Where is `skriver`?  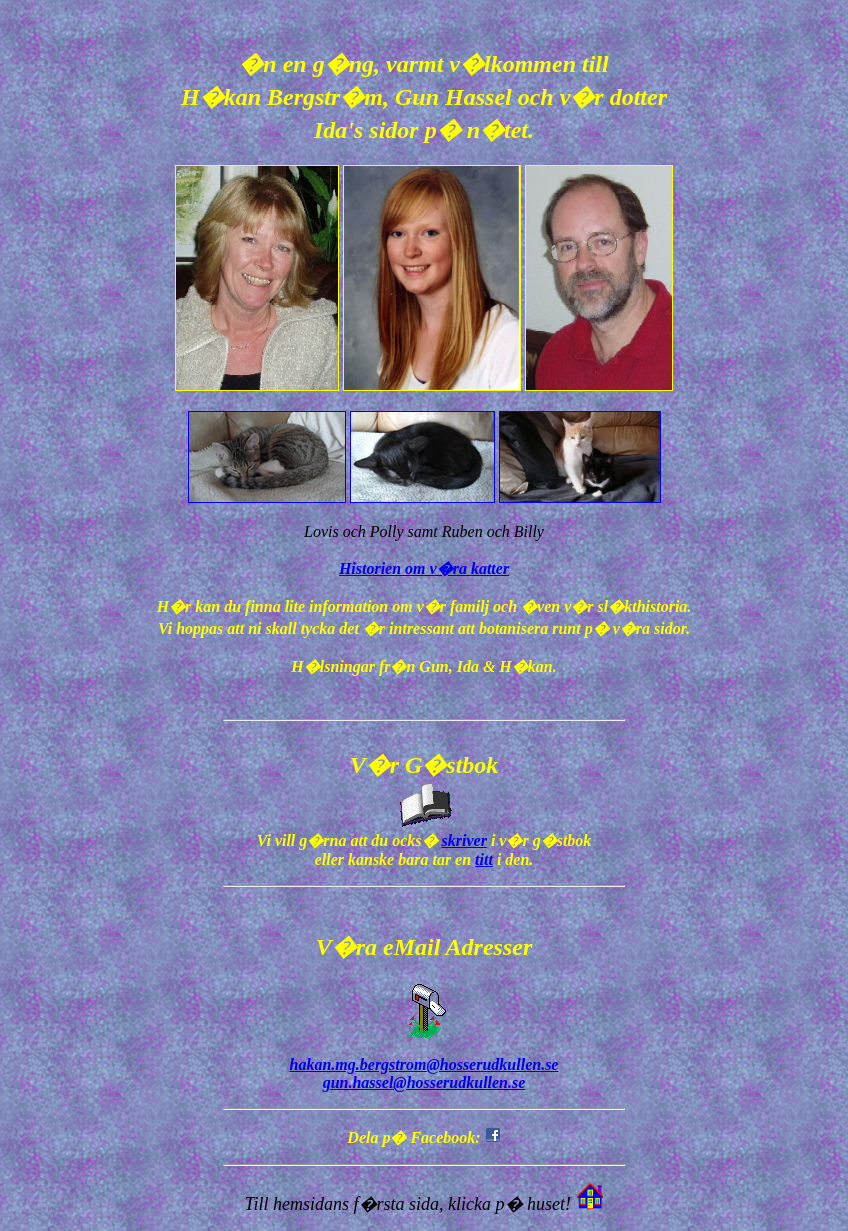 skriver is located at coordinates (464, 840).